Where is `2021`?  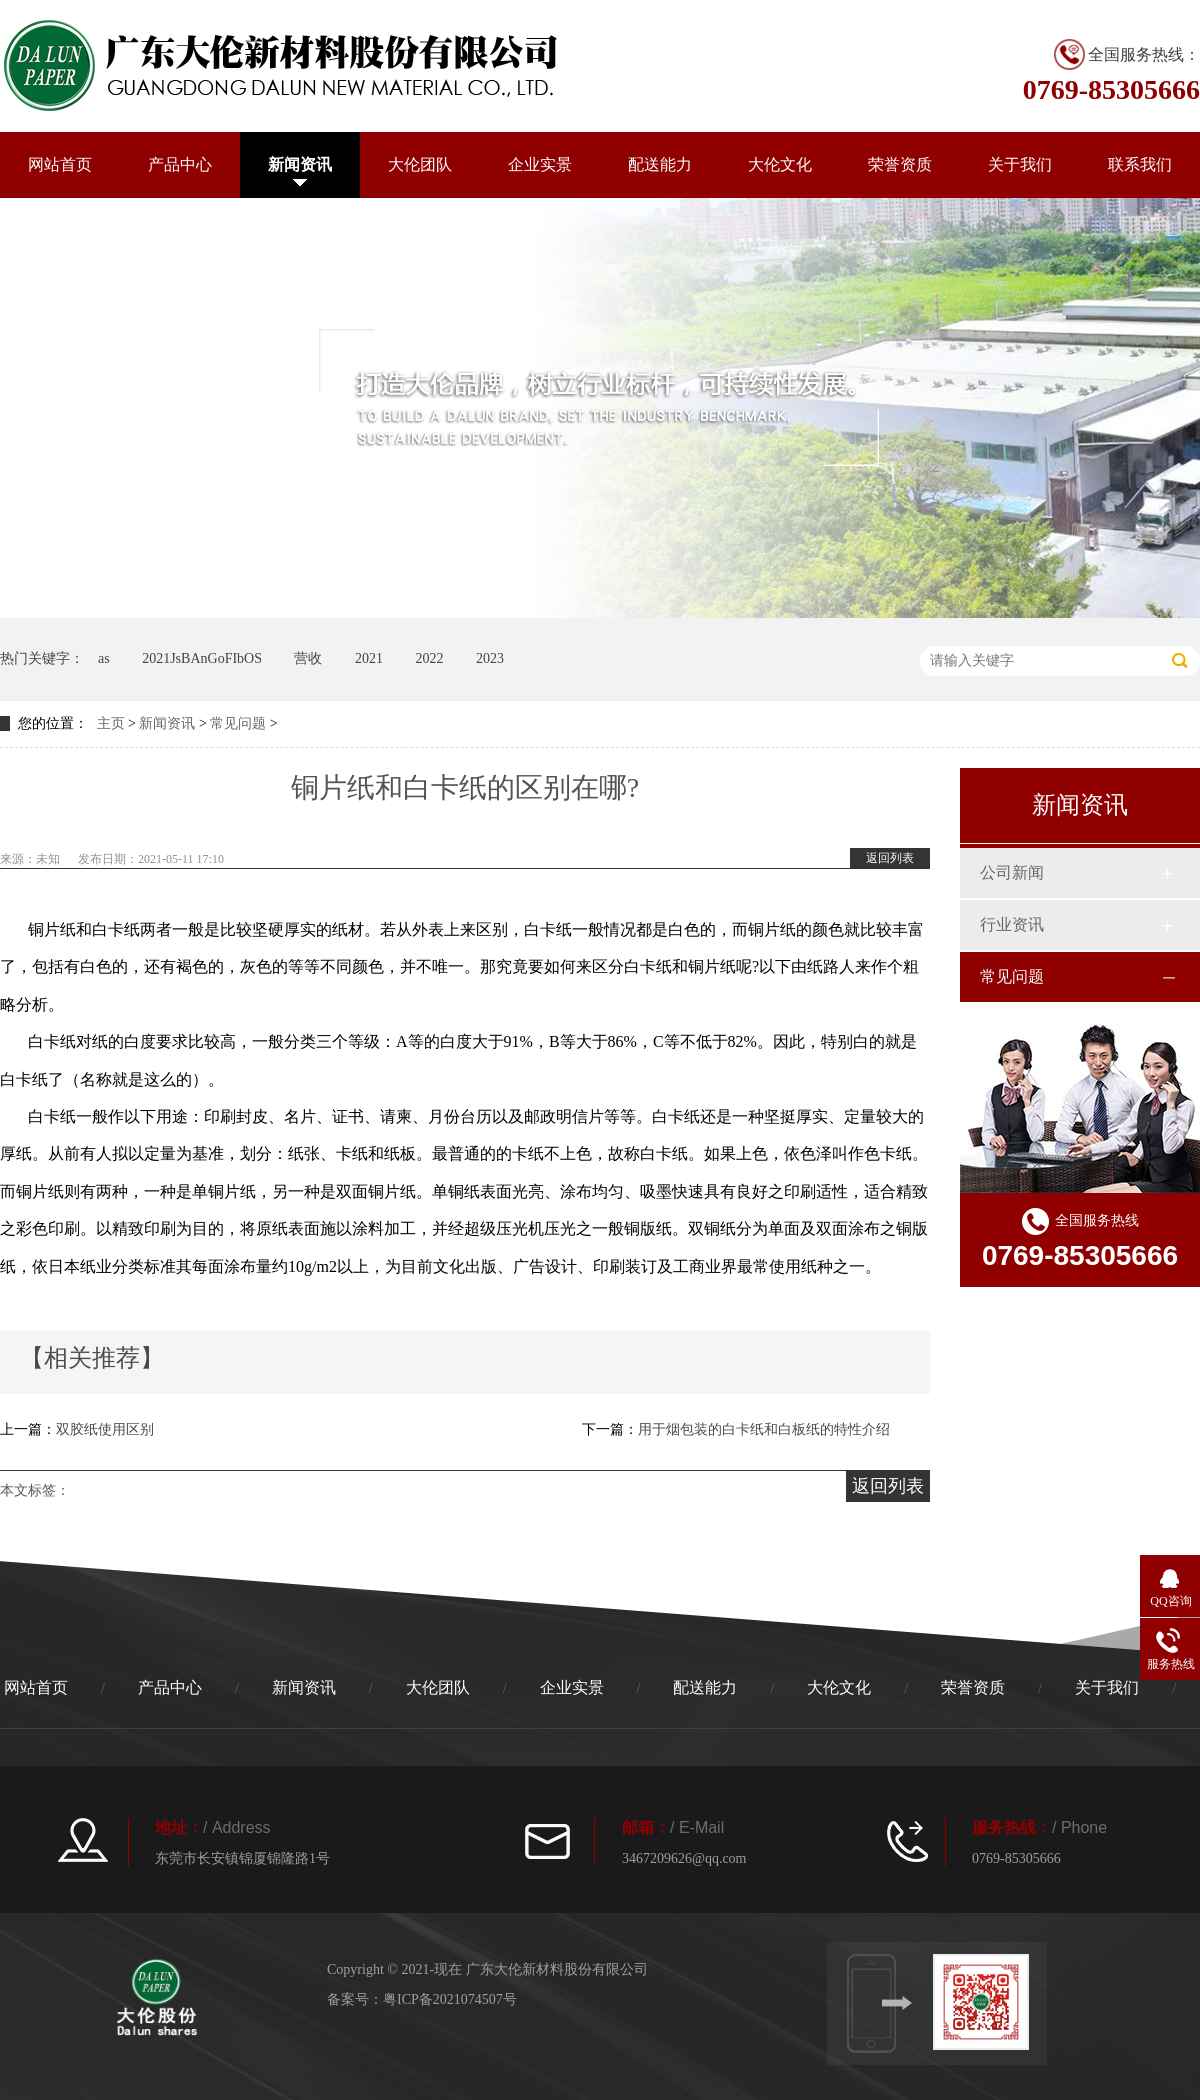 2021 is located at coordinates (369, 658).